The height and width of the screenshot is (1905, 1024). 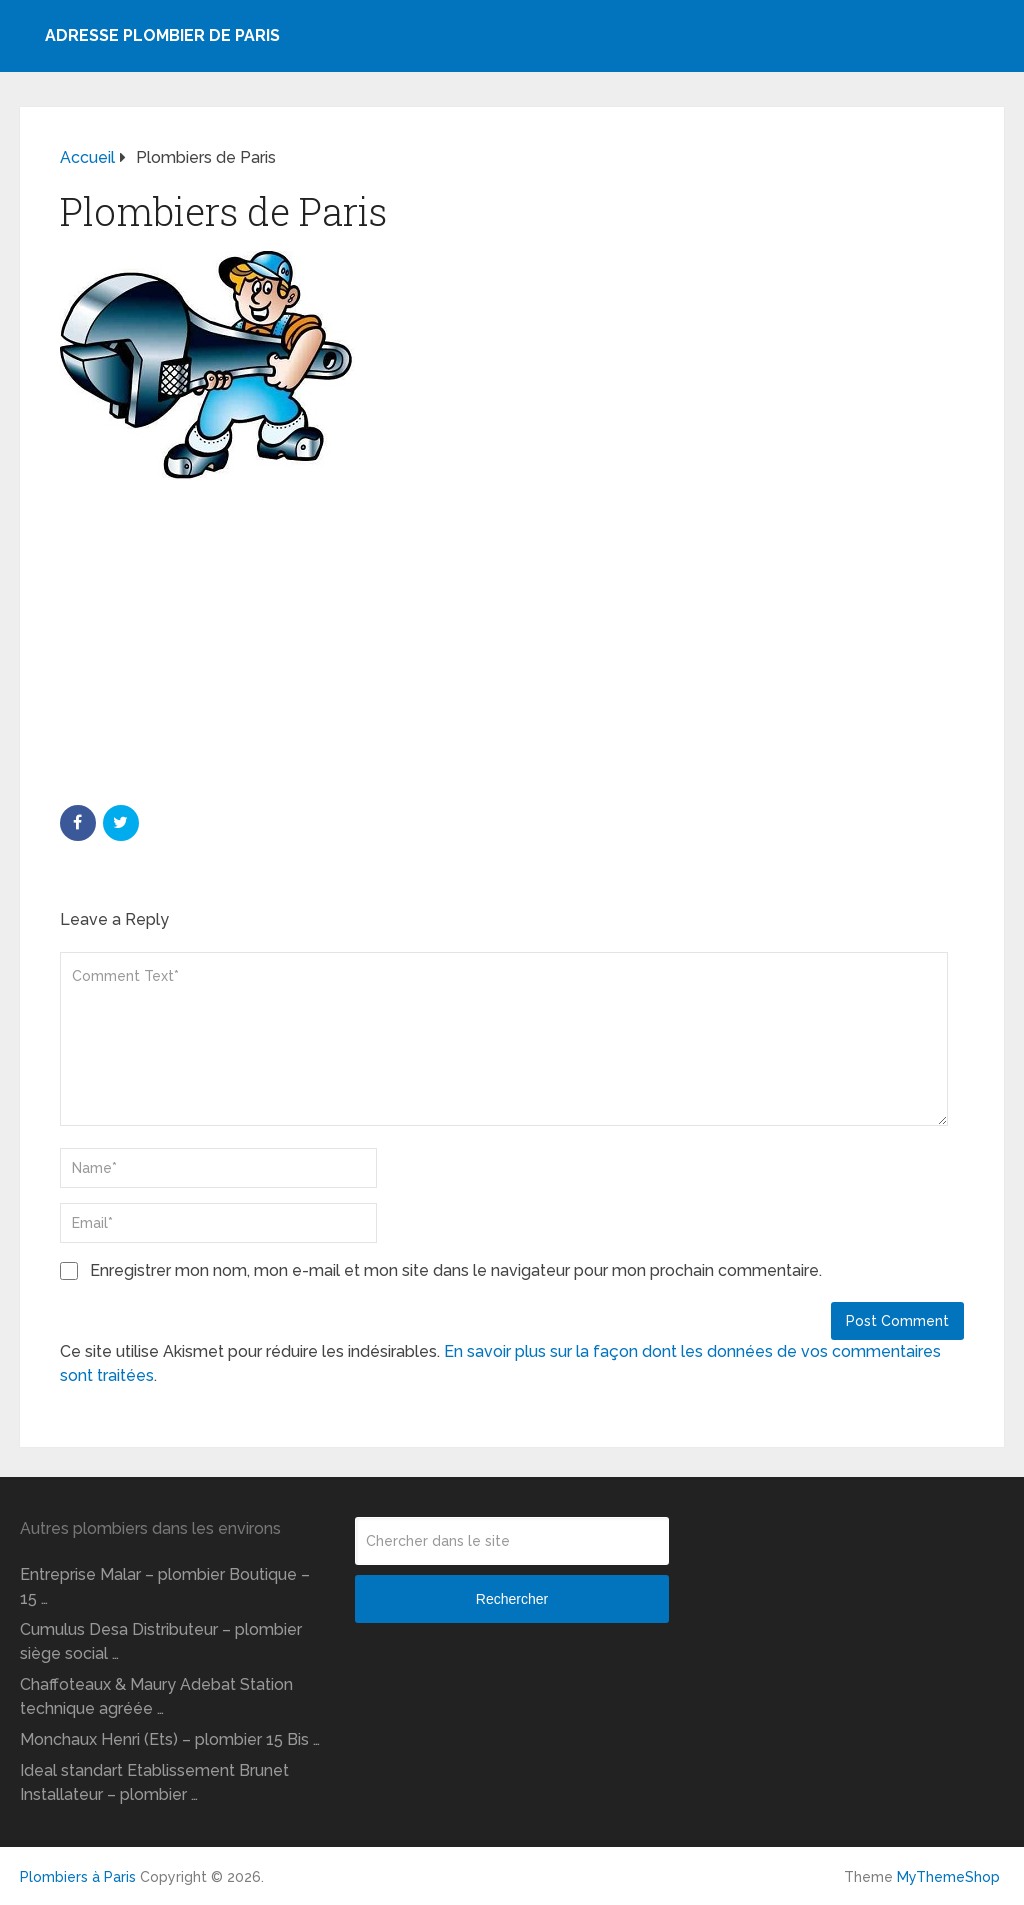 I want to click on Monchaux Henri (Ets) – plombier 15 Bis …, so click(x=170, y=1739).